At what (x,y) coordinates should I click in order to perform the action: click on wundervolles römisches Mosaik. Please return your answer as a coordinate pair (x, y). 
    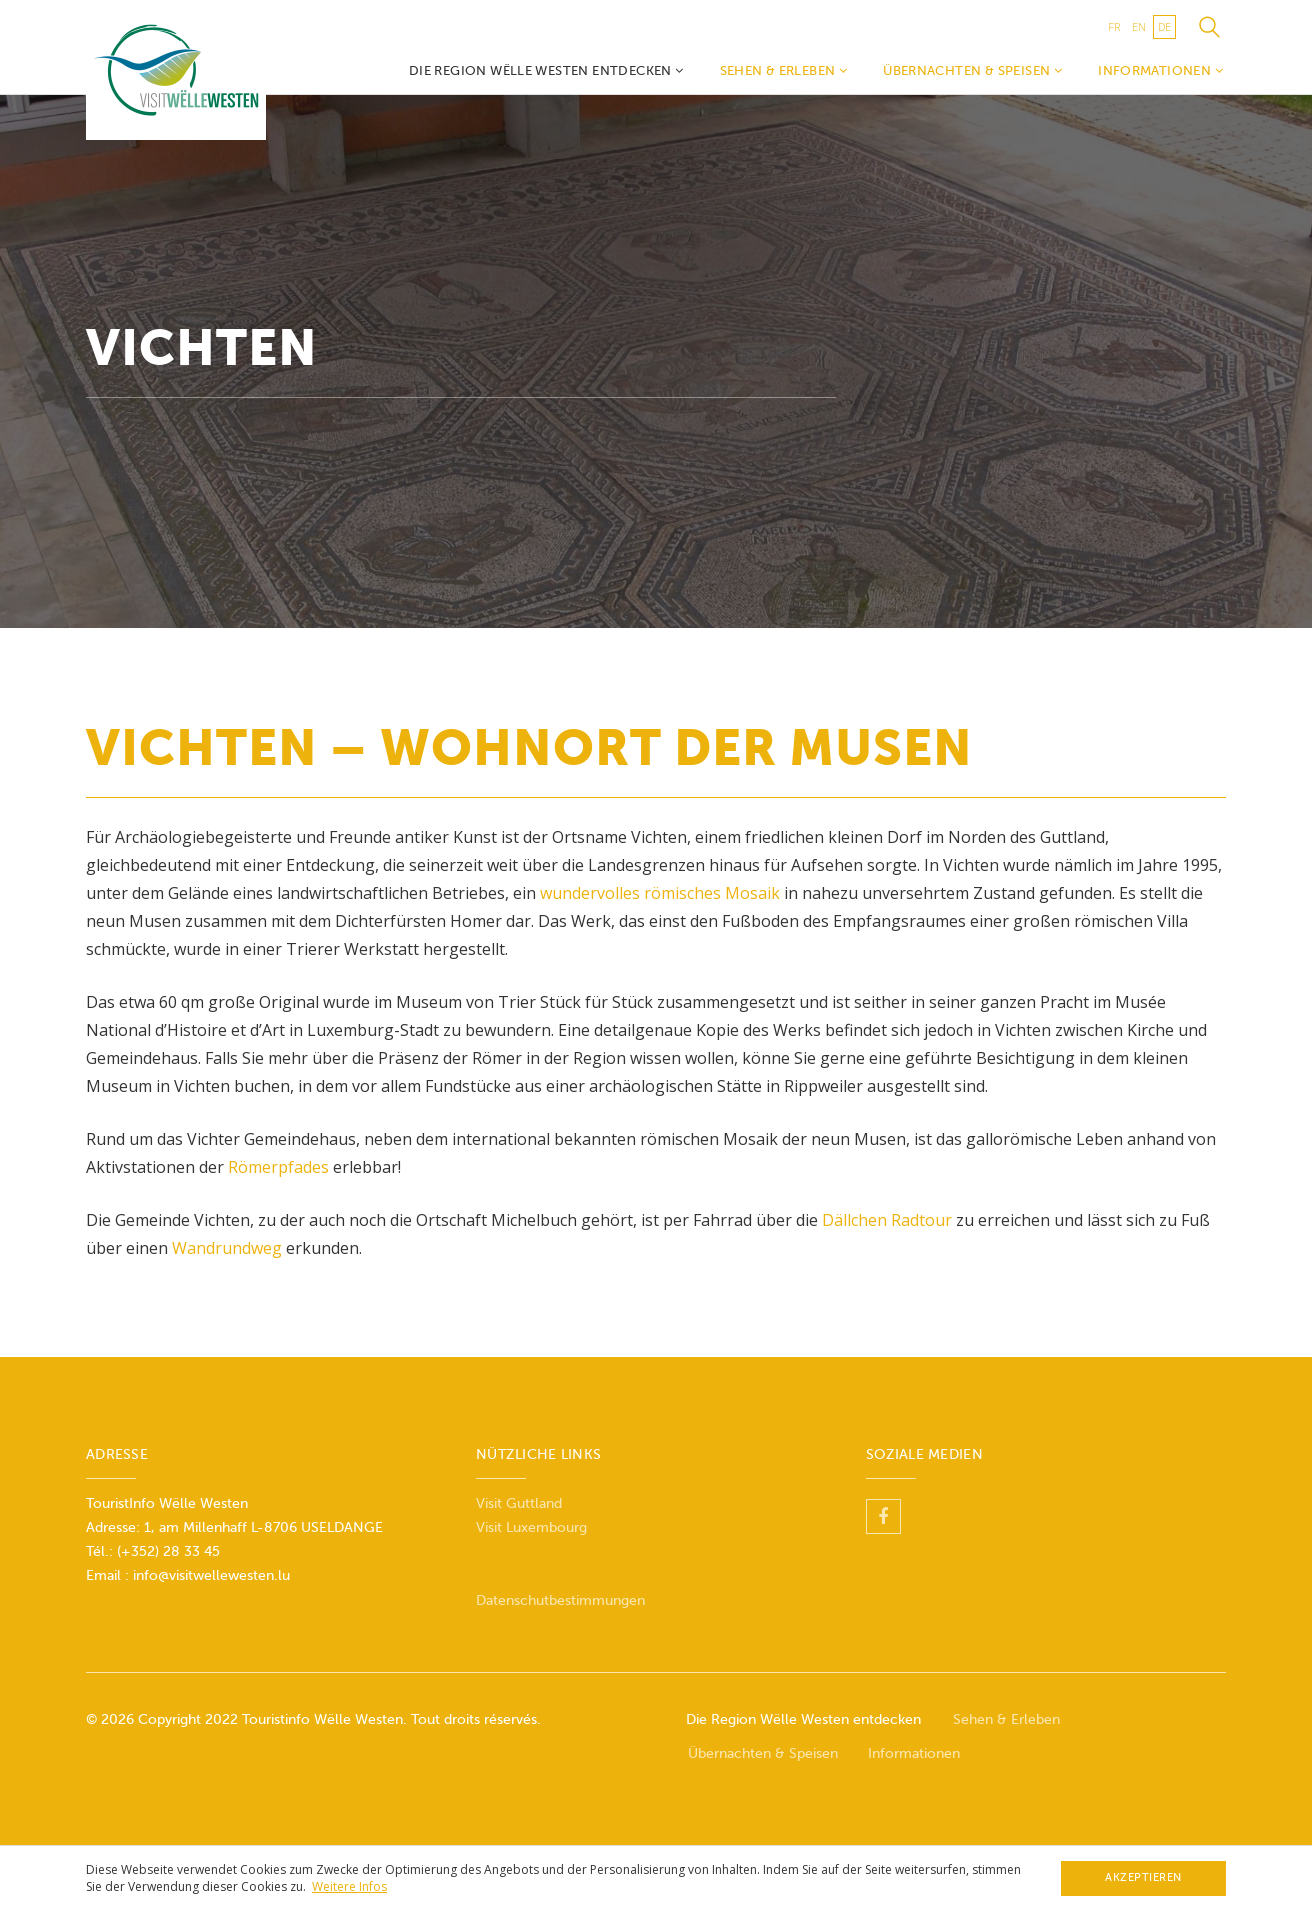
    Looking at the image, I should click on (660, 893).